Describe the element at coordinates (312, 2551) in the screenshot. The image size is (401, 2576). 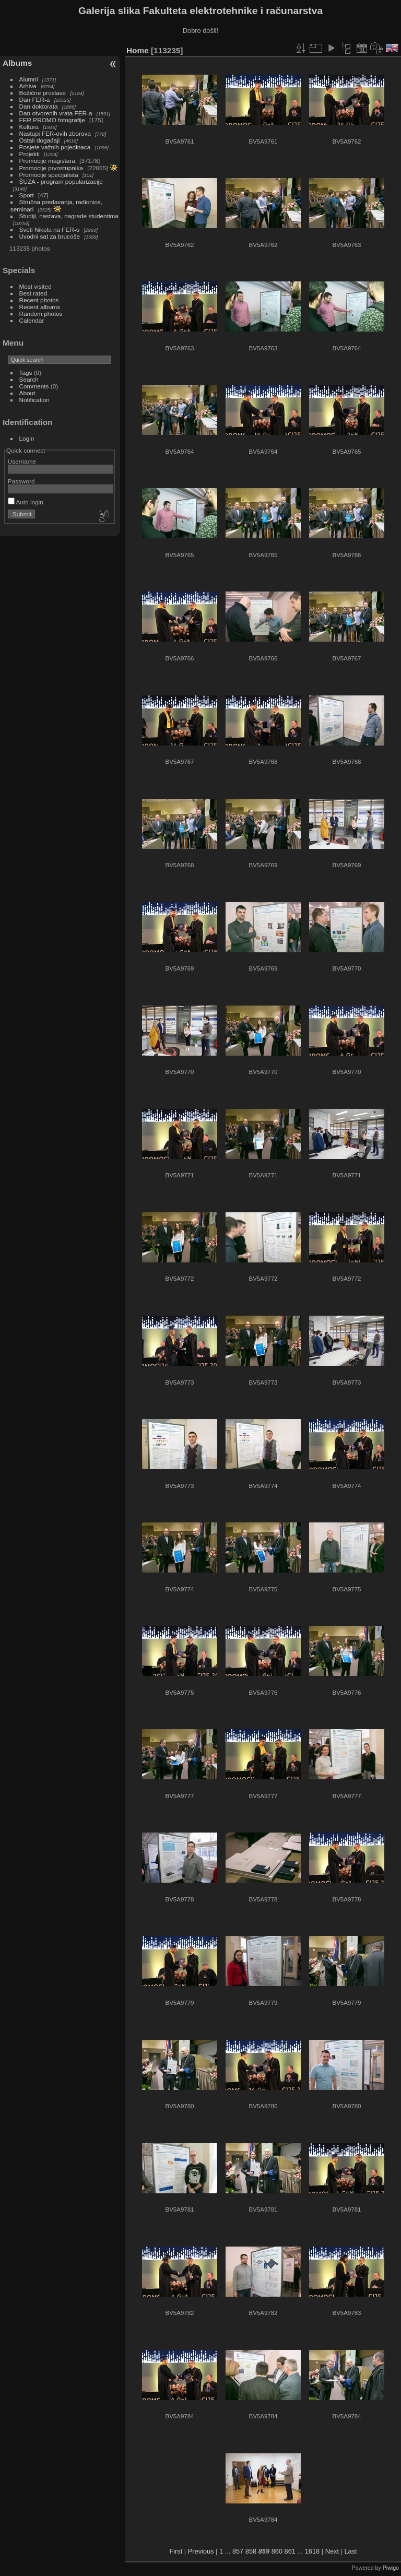
I see `1618` at that location.